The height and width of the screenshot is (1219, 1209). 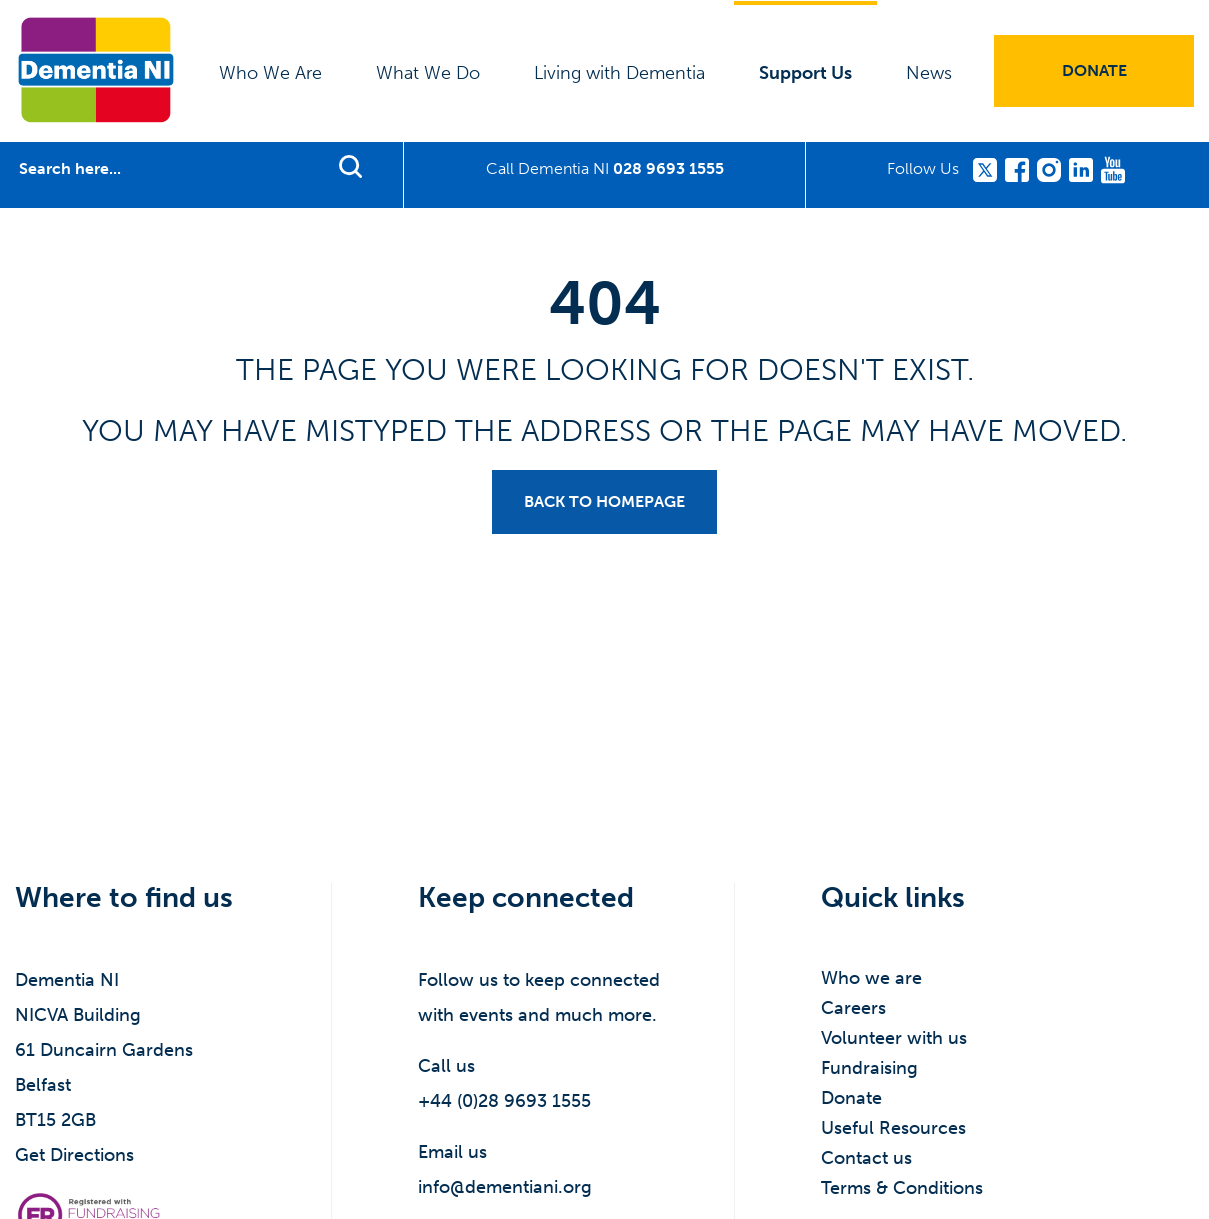 I want to click on Get Directions, so click(x=74, y=1155).